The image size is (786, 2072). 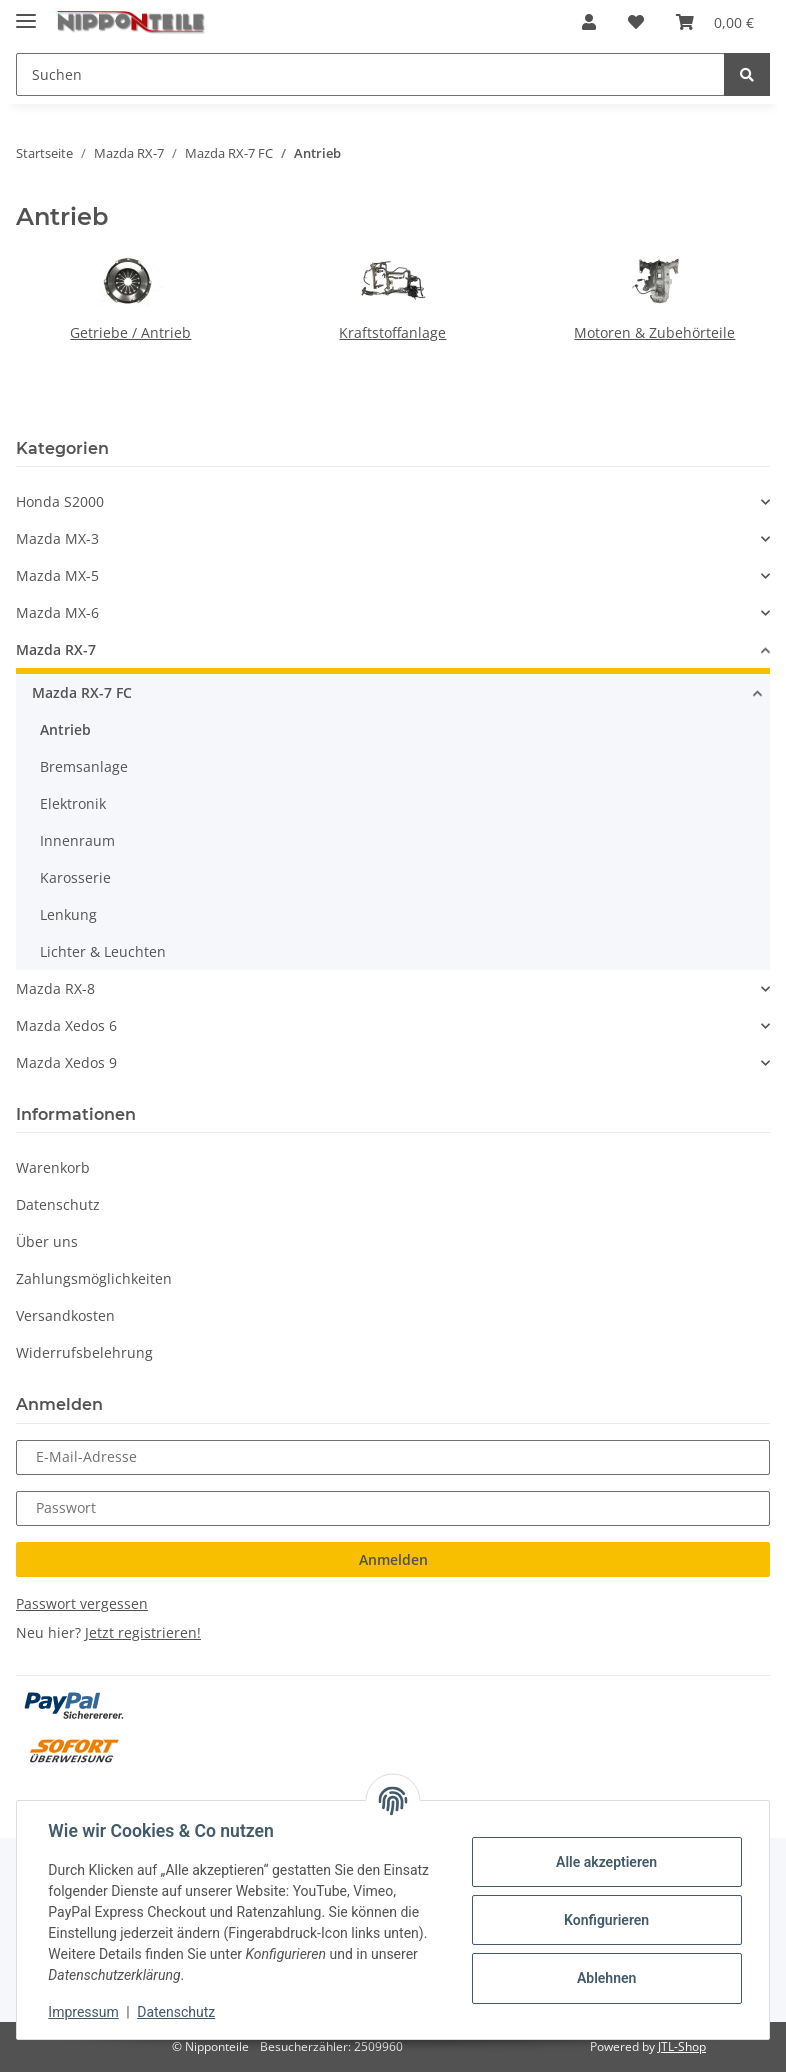 What do you see at coordinates (392, 332) in the screenshot?
I see `Kraftstoffanlage` at bounding box center [392, 332].